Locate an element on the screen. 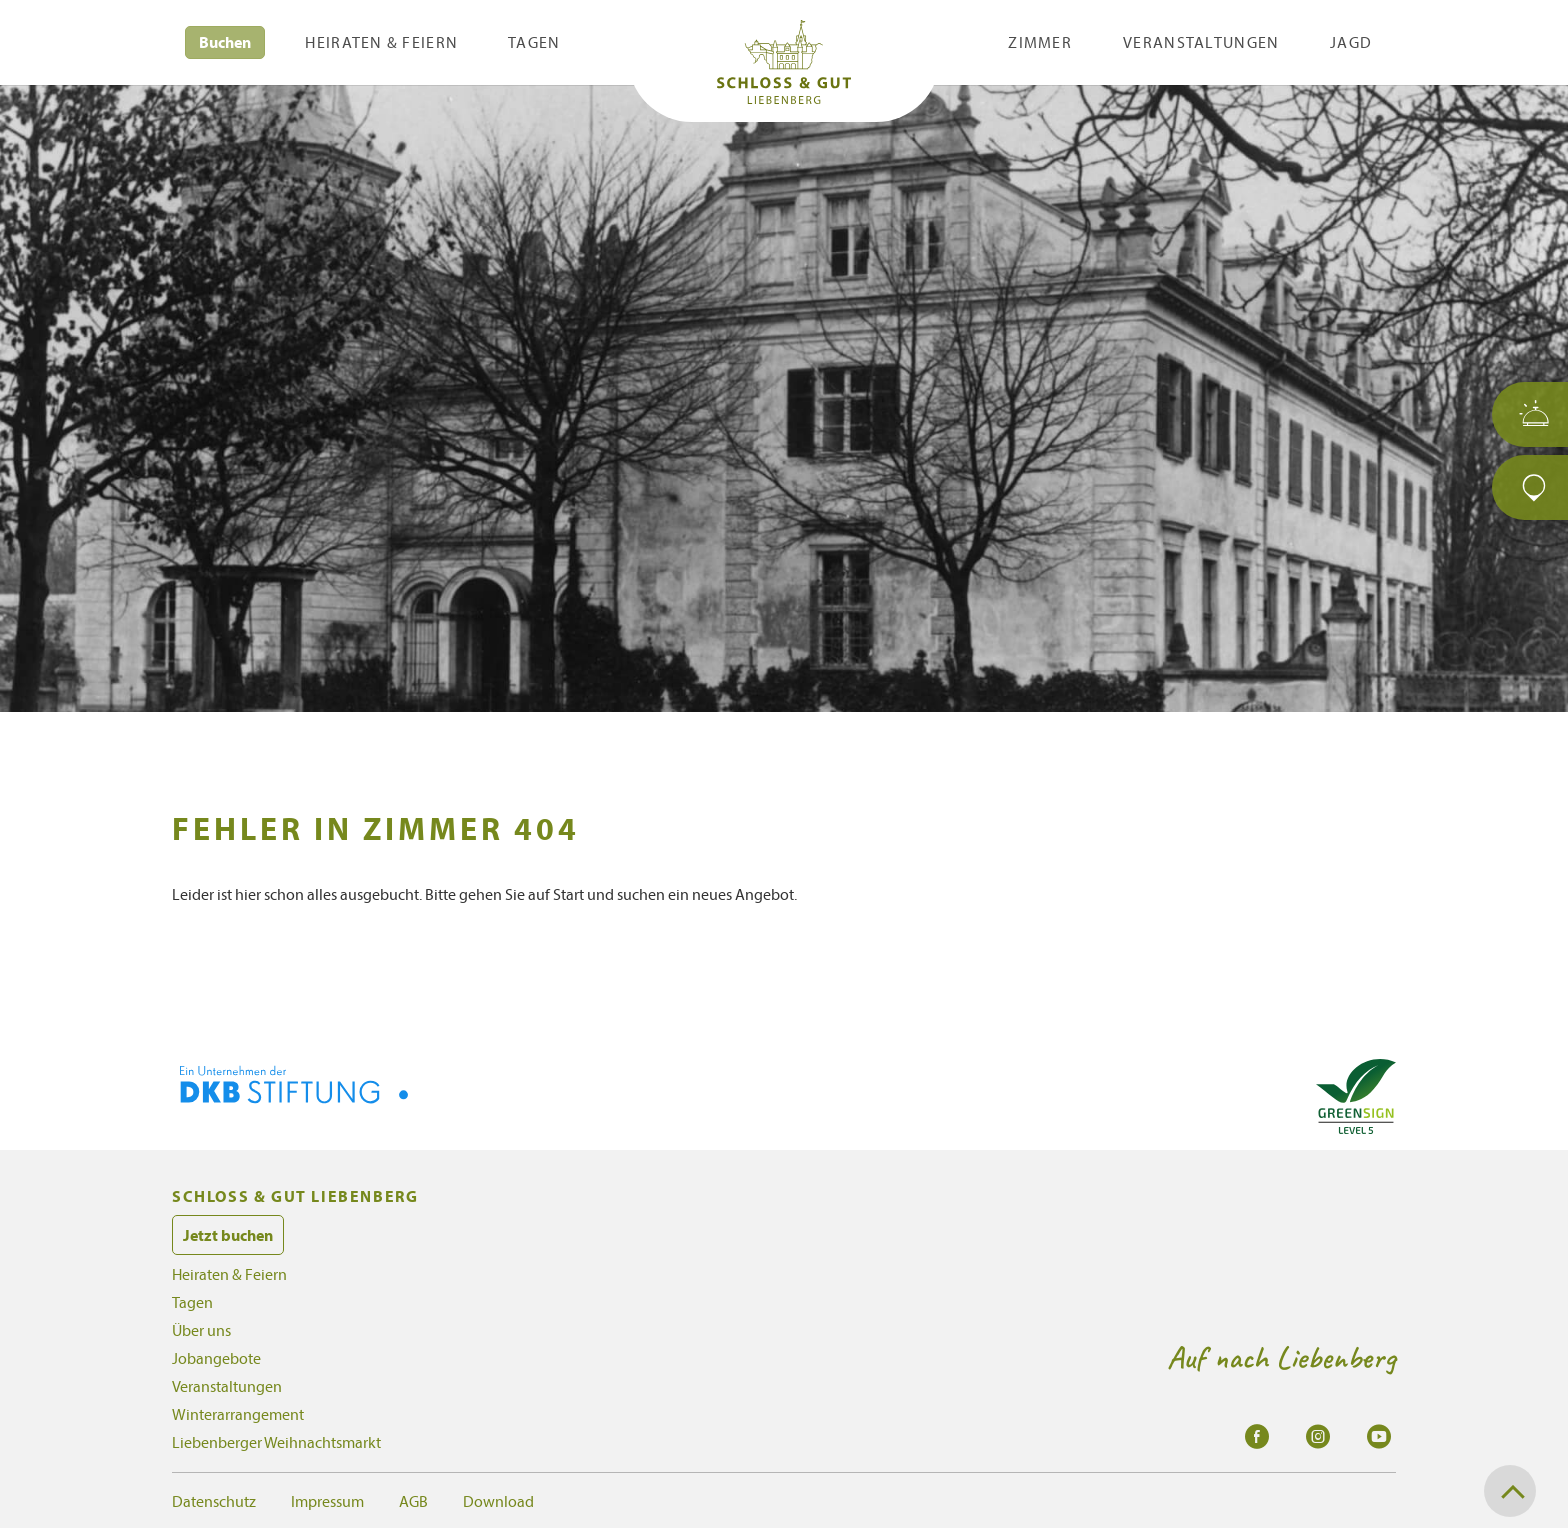  Impressum is located at coordinates (327, 1501).